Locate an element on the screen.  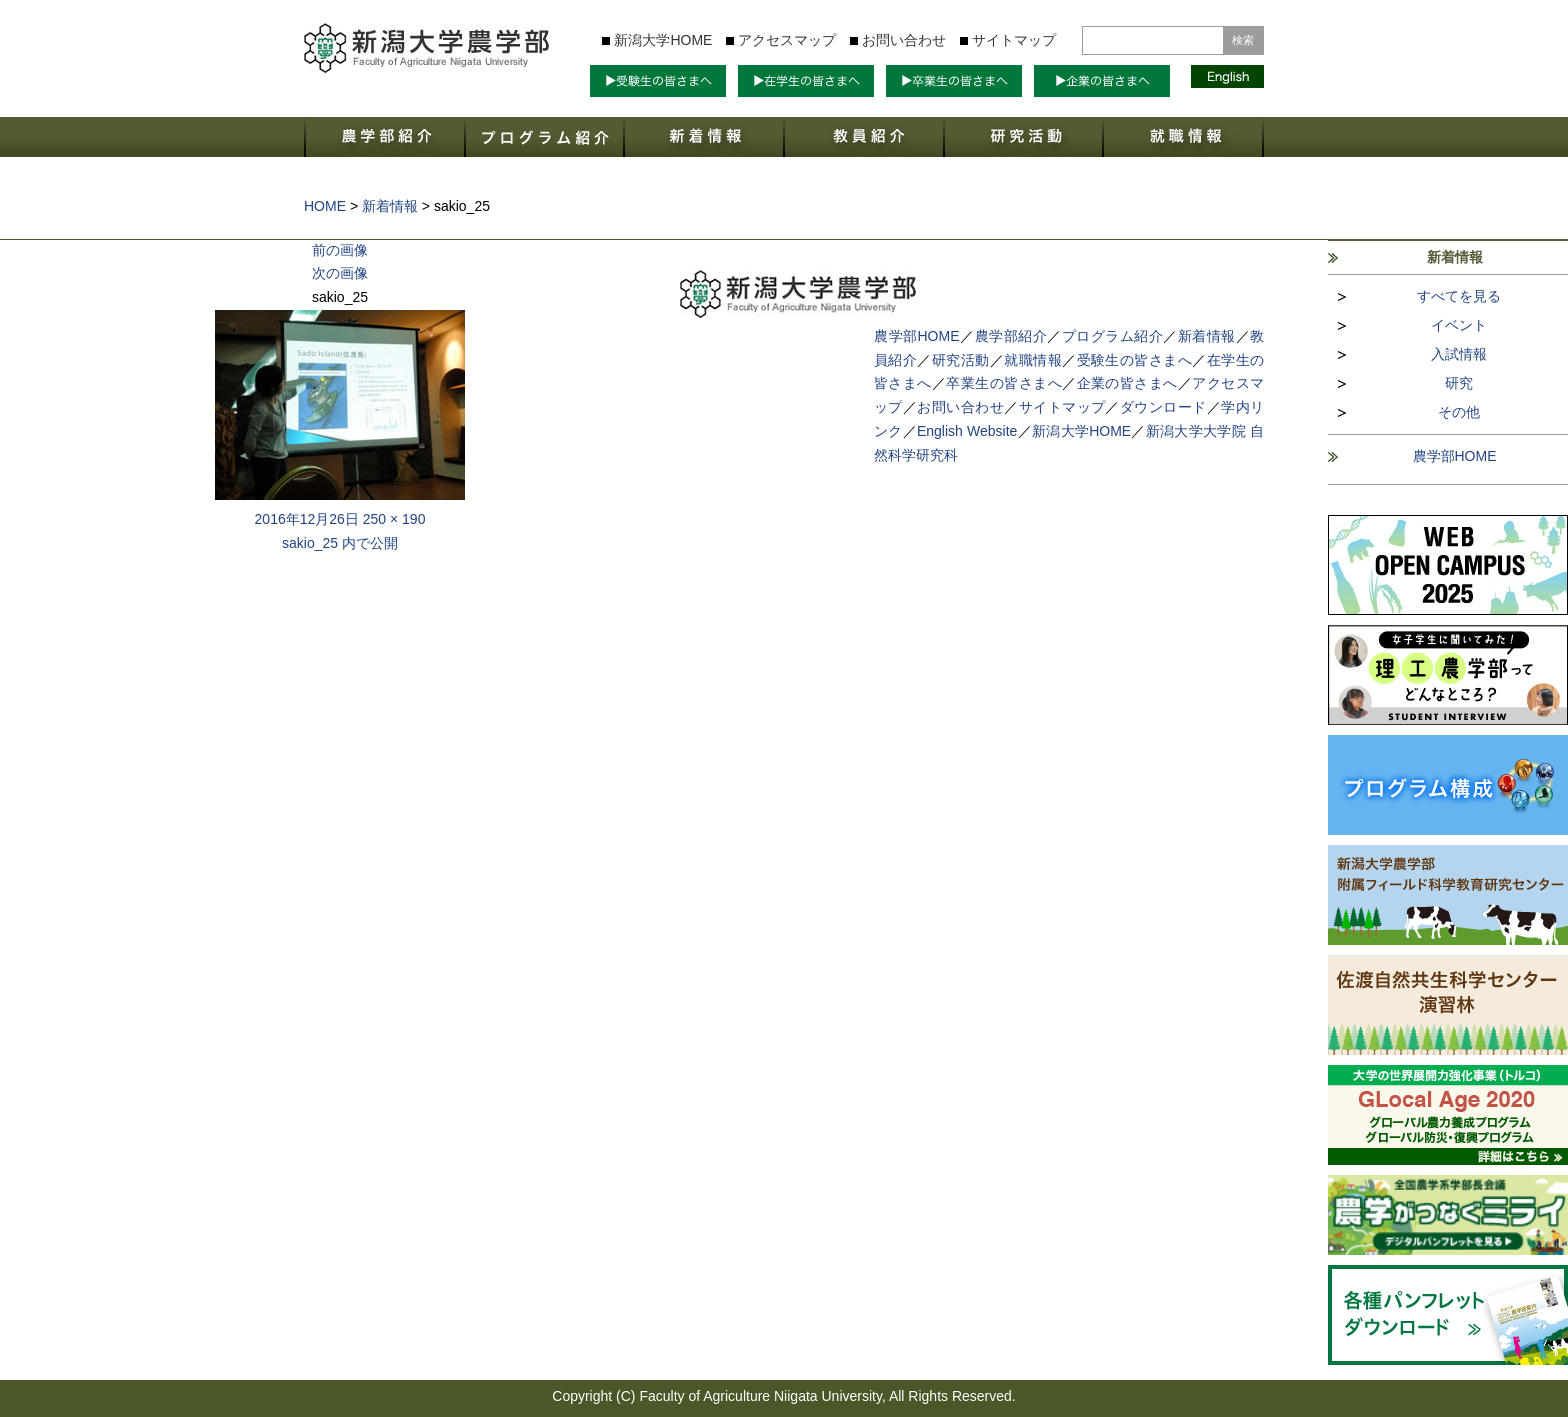
受験生の皆さまへ is located at coordinates (1135, 360).